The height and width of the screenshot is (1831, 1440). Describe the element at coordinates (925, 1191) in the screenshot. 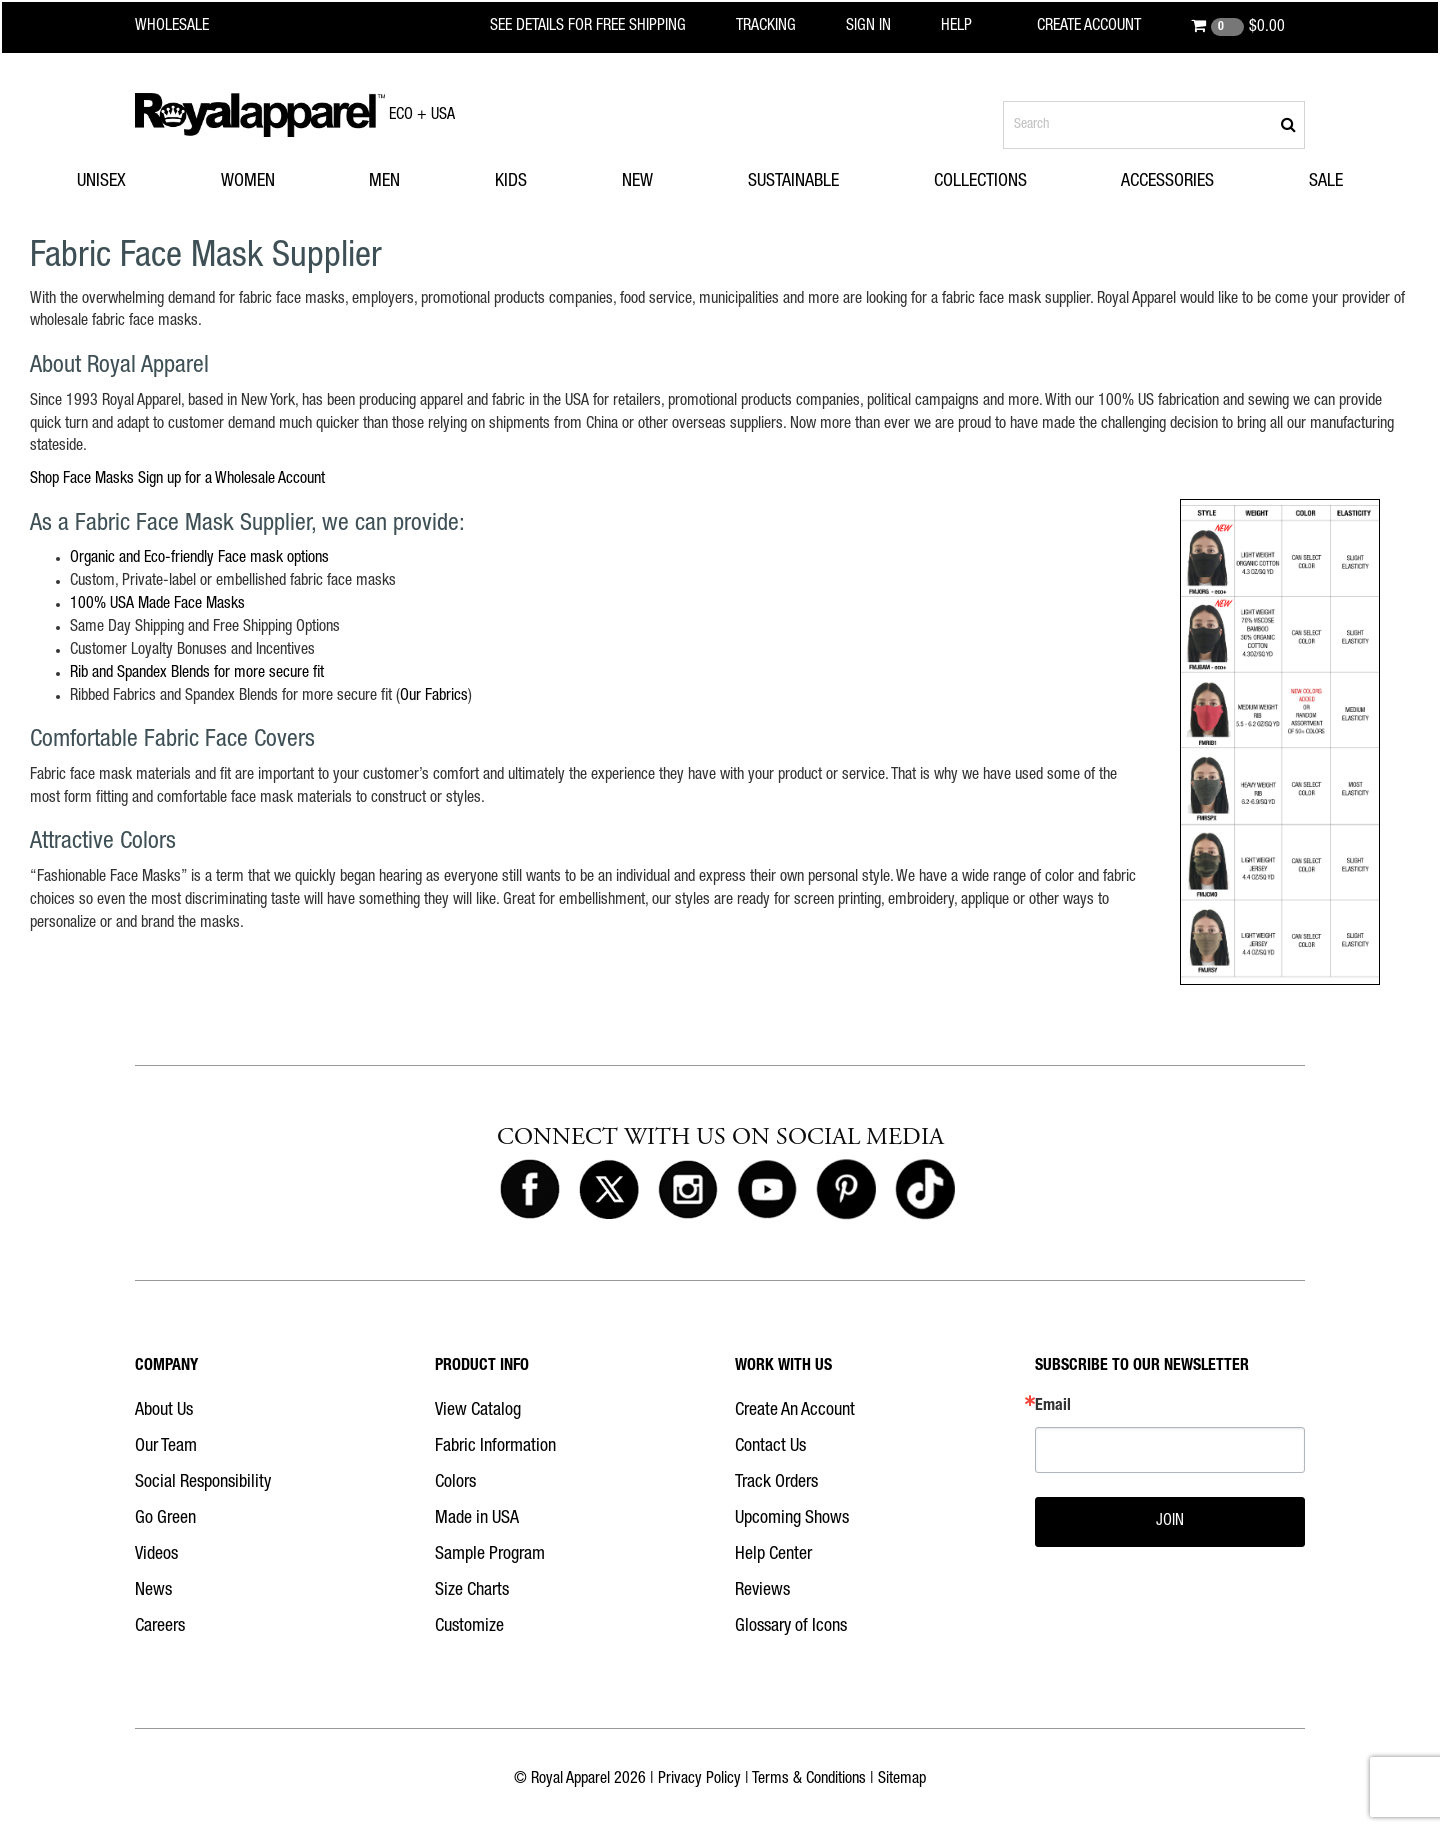

I see `[Royal Apparel on Tiktok]` at that location.